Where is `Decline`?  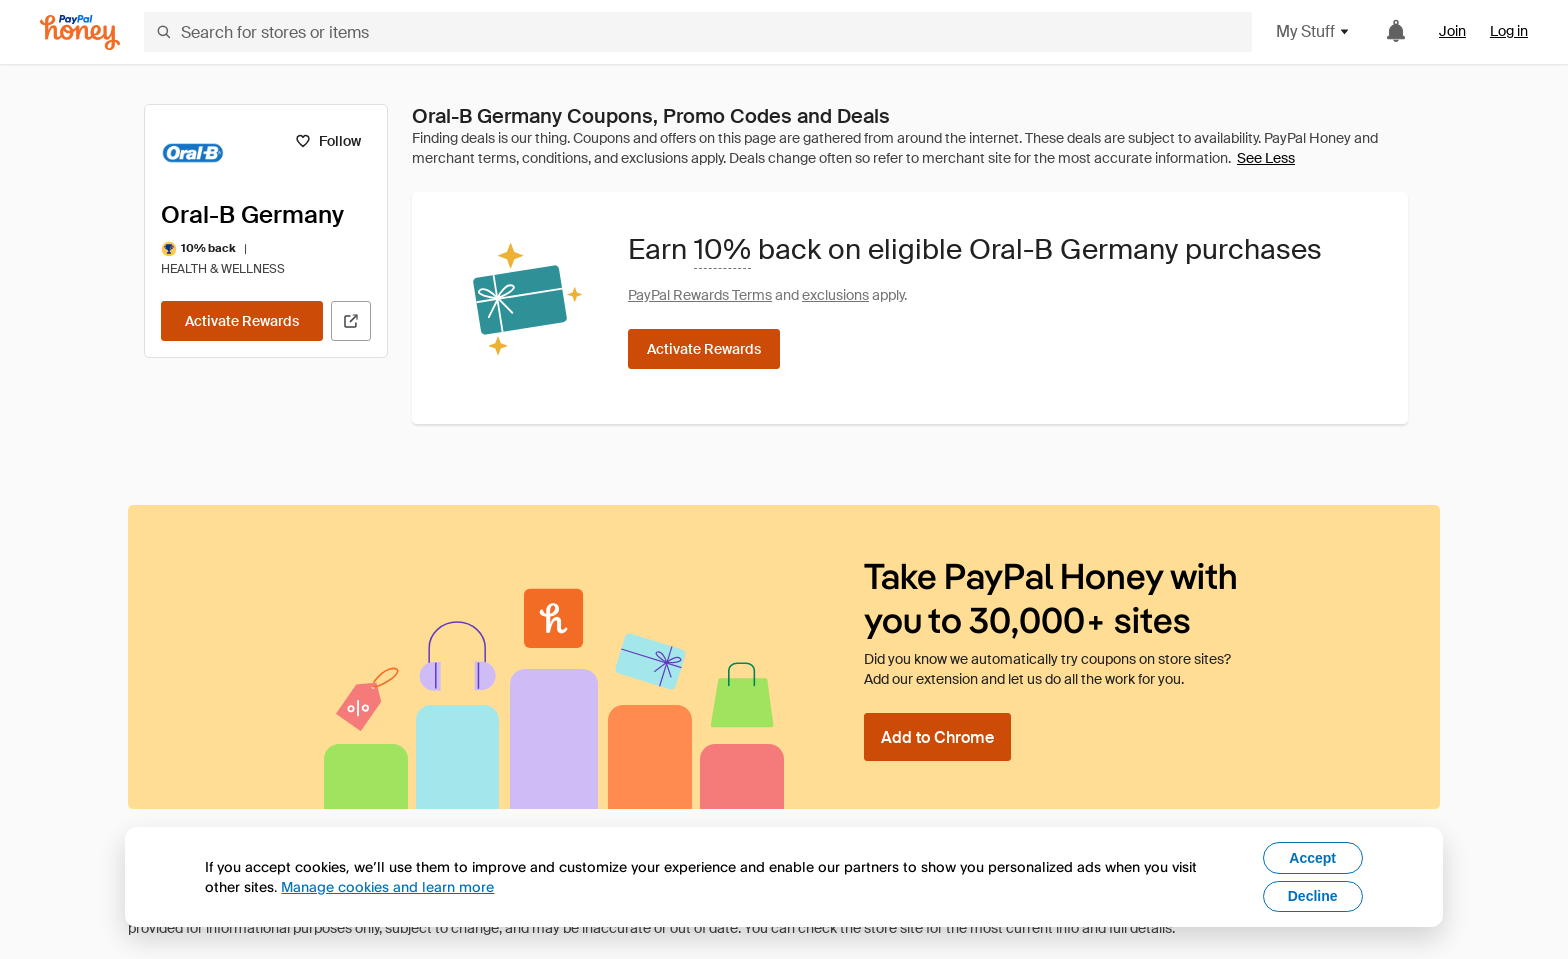 Decline is located at coordinates (1313, 896).